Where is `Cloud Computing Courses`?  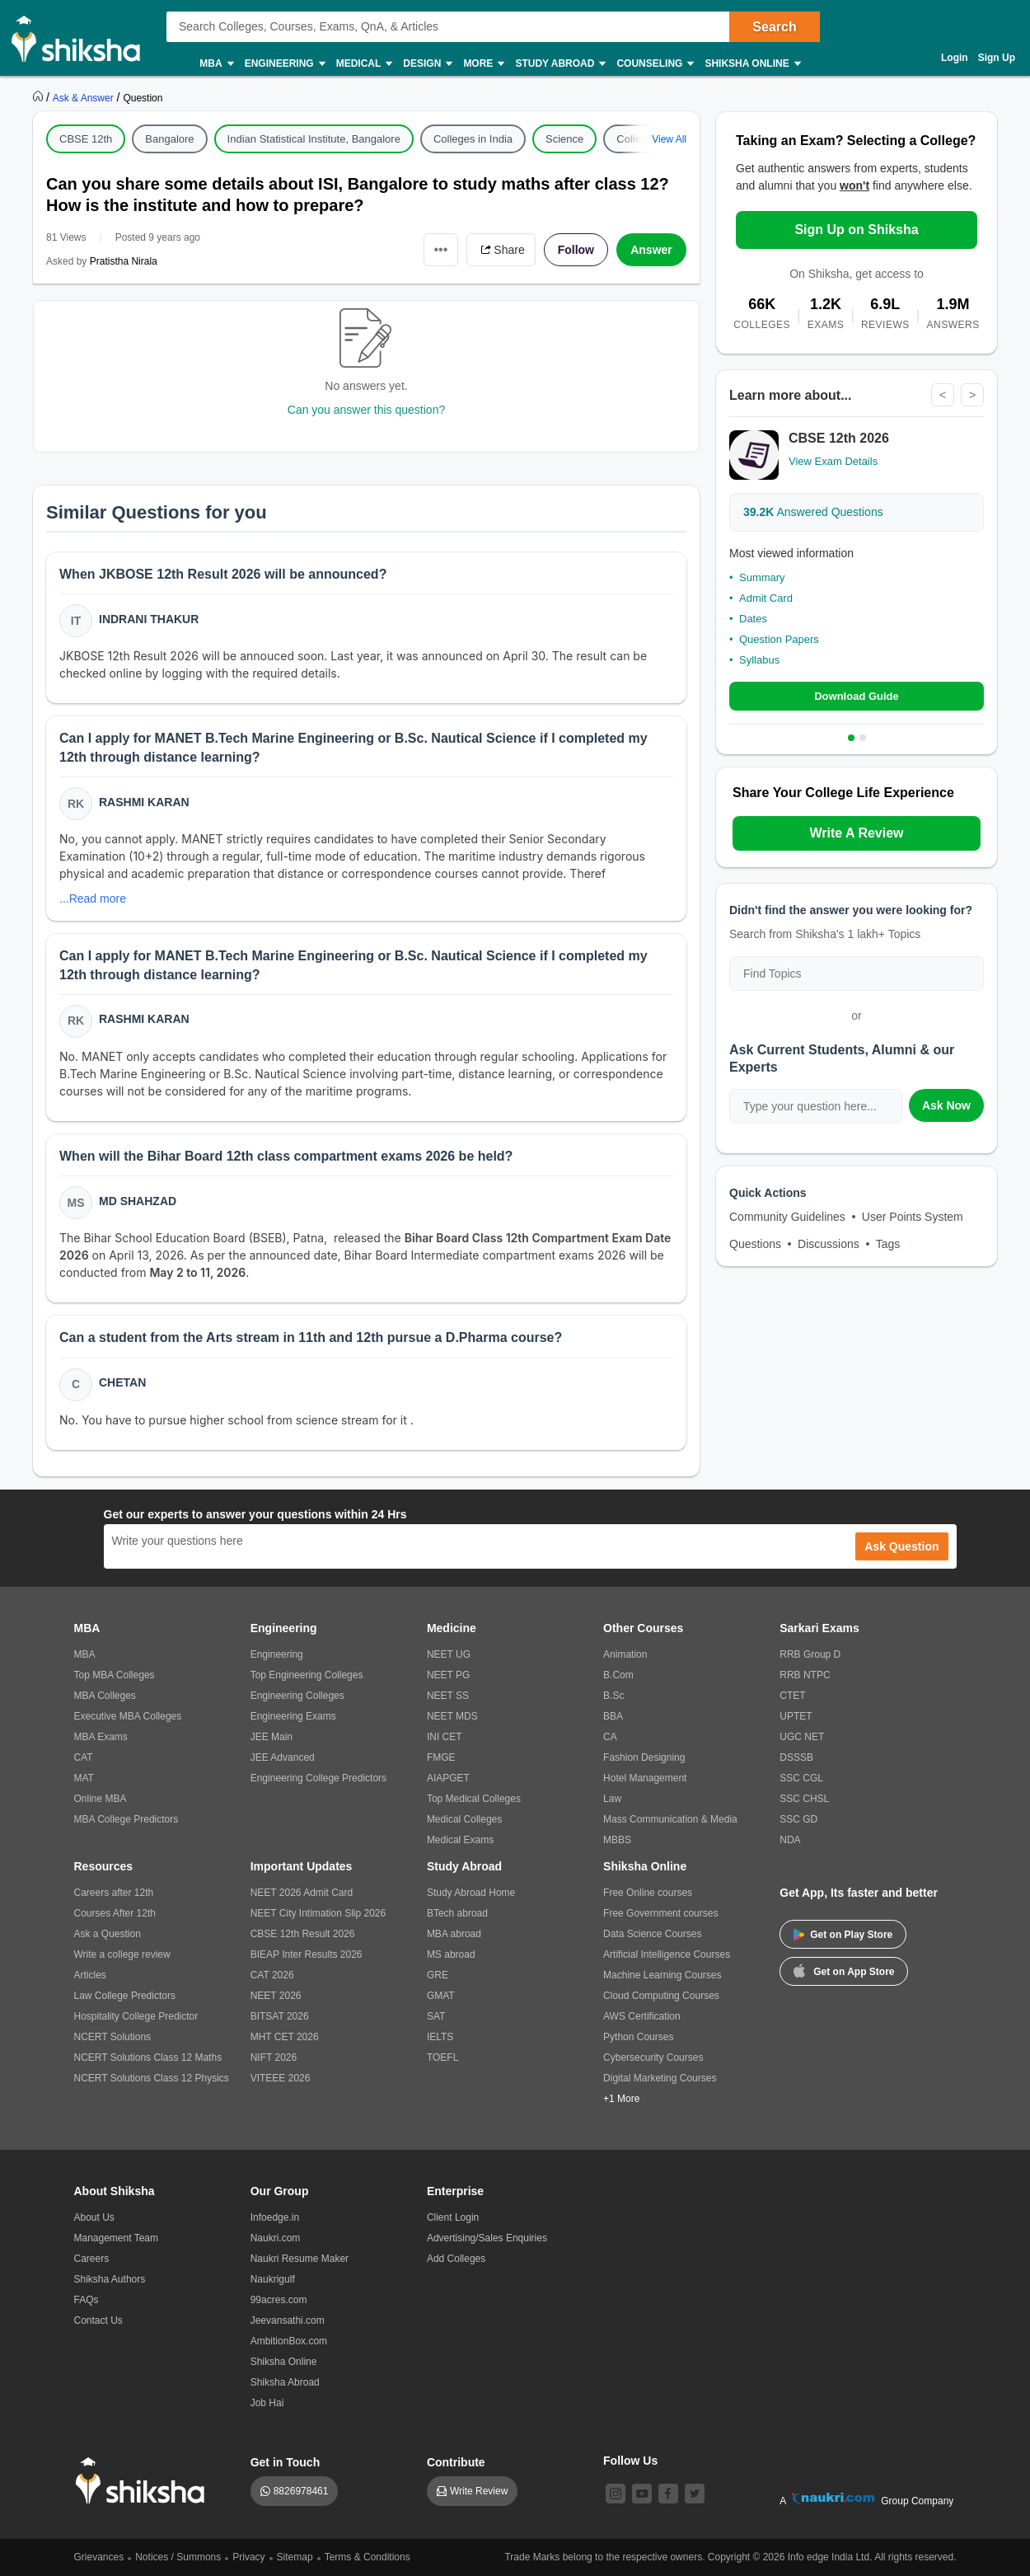 Cloud Computing Courses is located at coordinates (661, 1995).